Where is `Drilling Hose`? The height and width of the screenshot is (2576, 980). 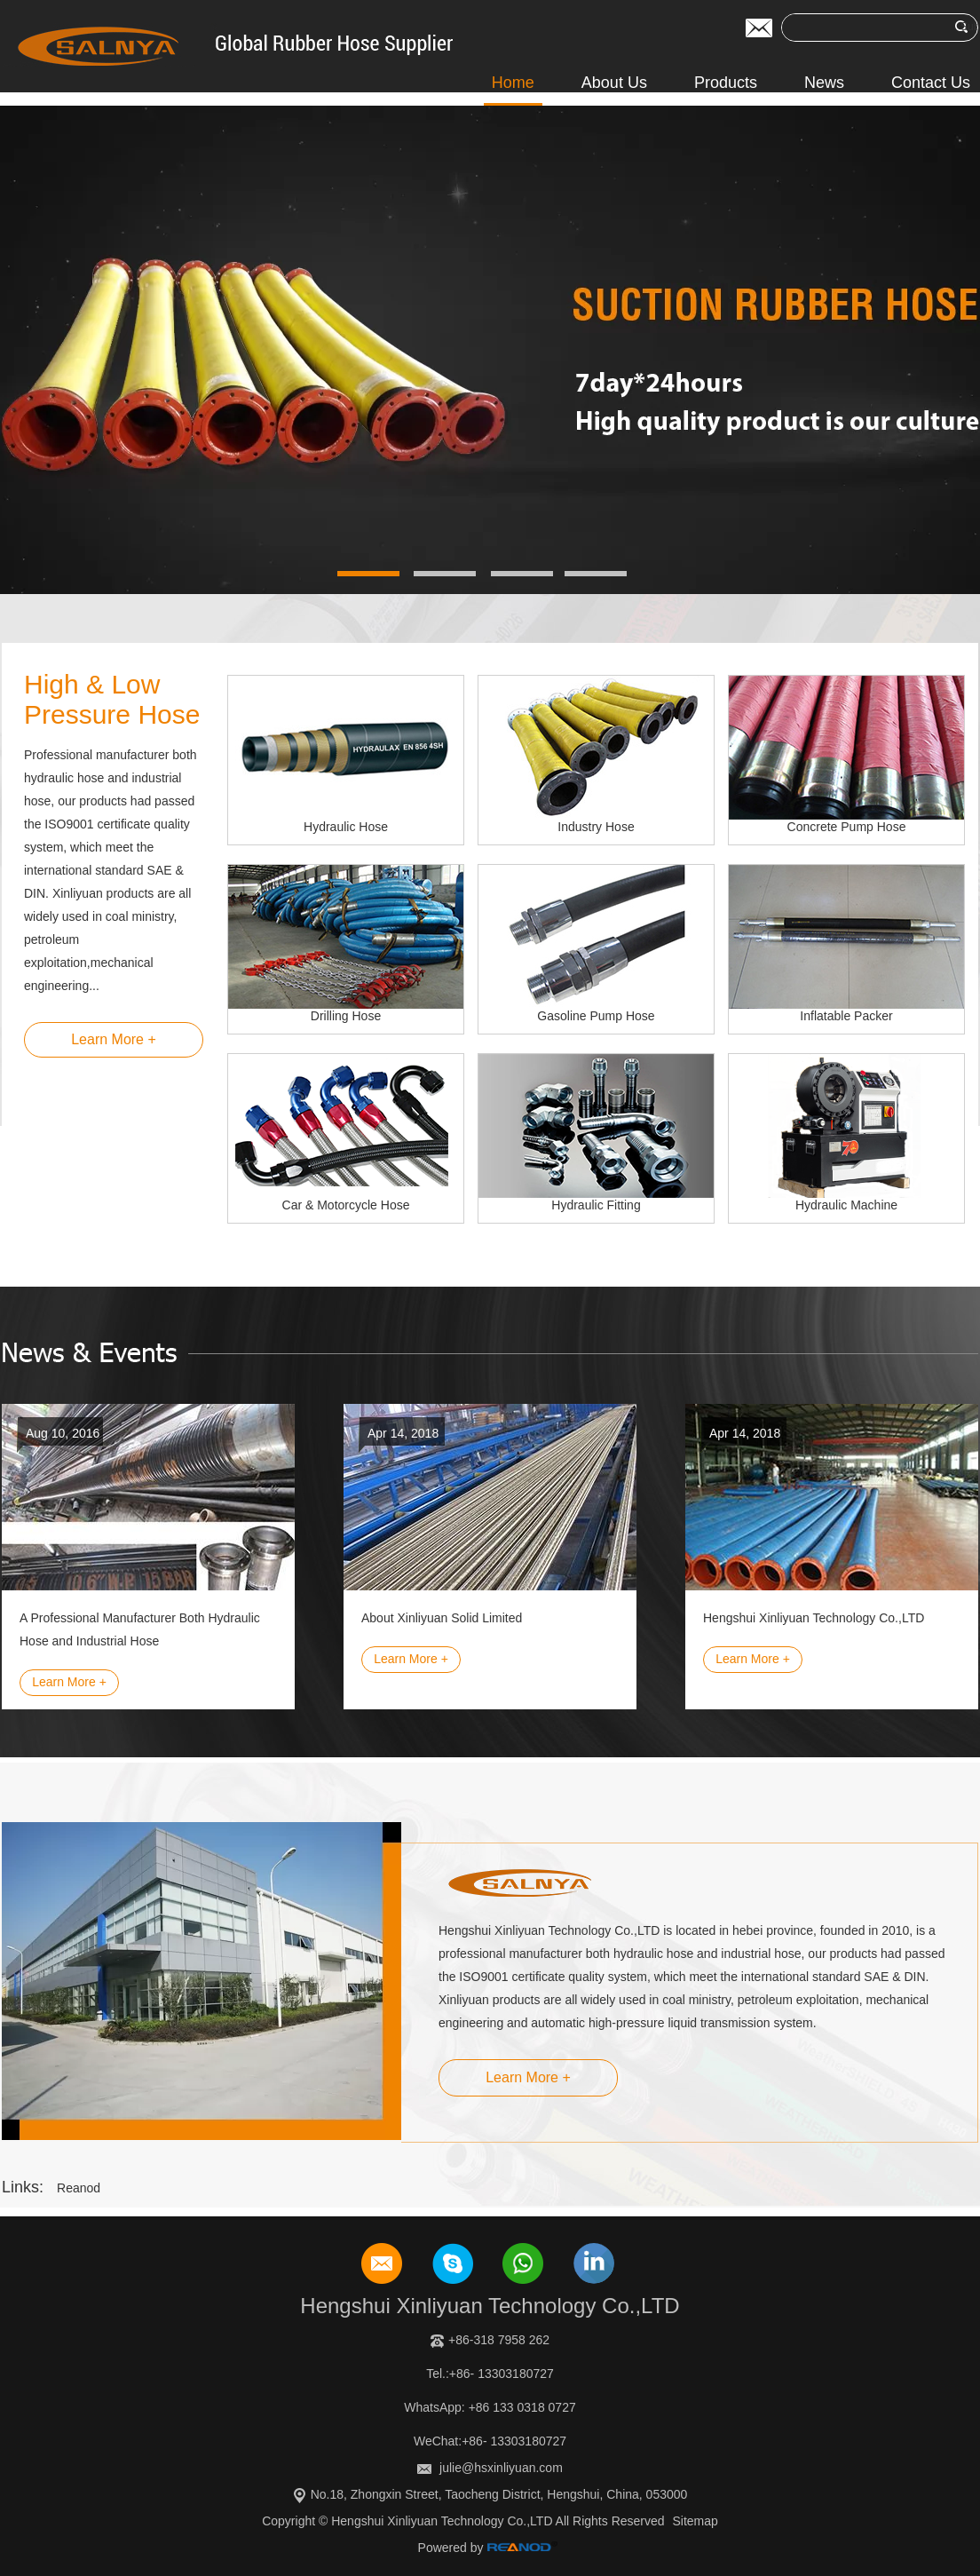 Drilling Hose is located at coordinates (346, 1016).